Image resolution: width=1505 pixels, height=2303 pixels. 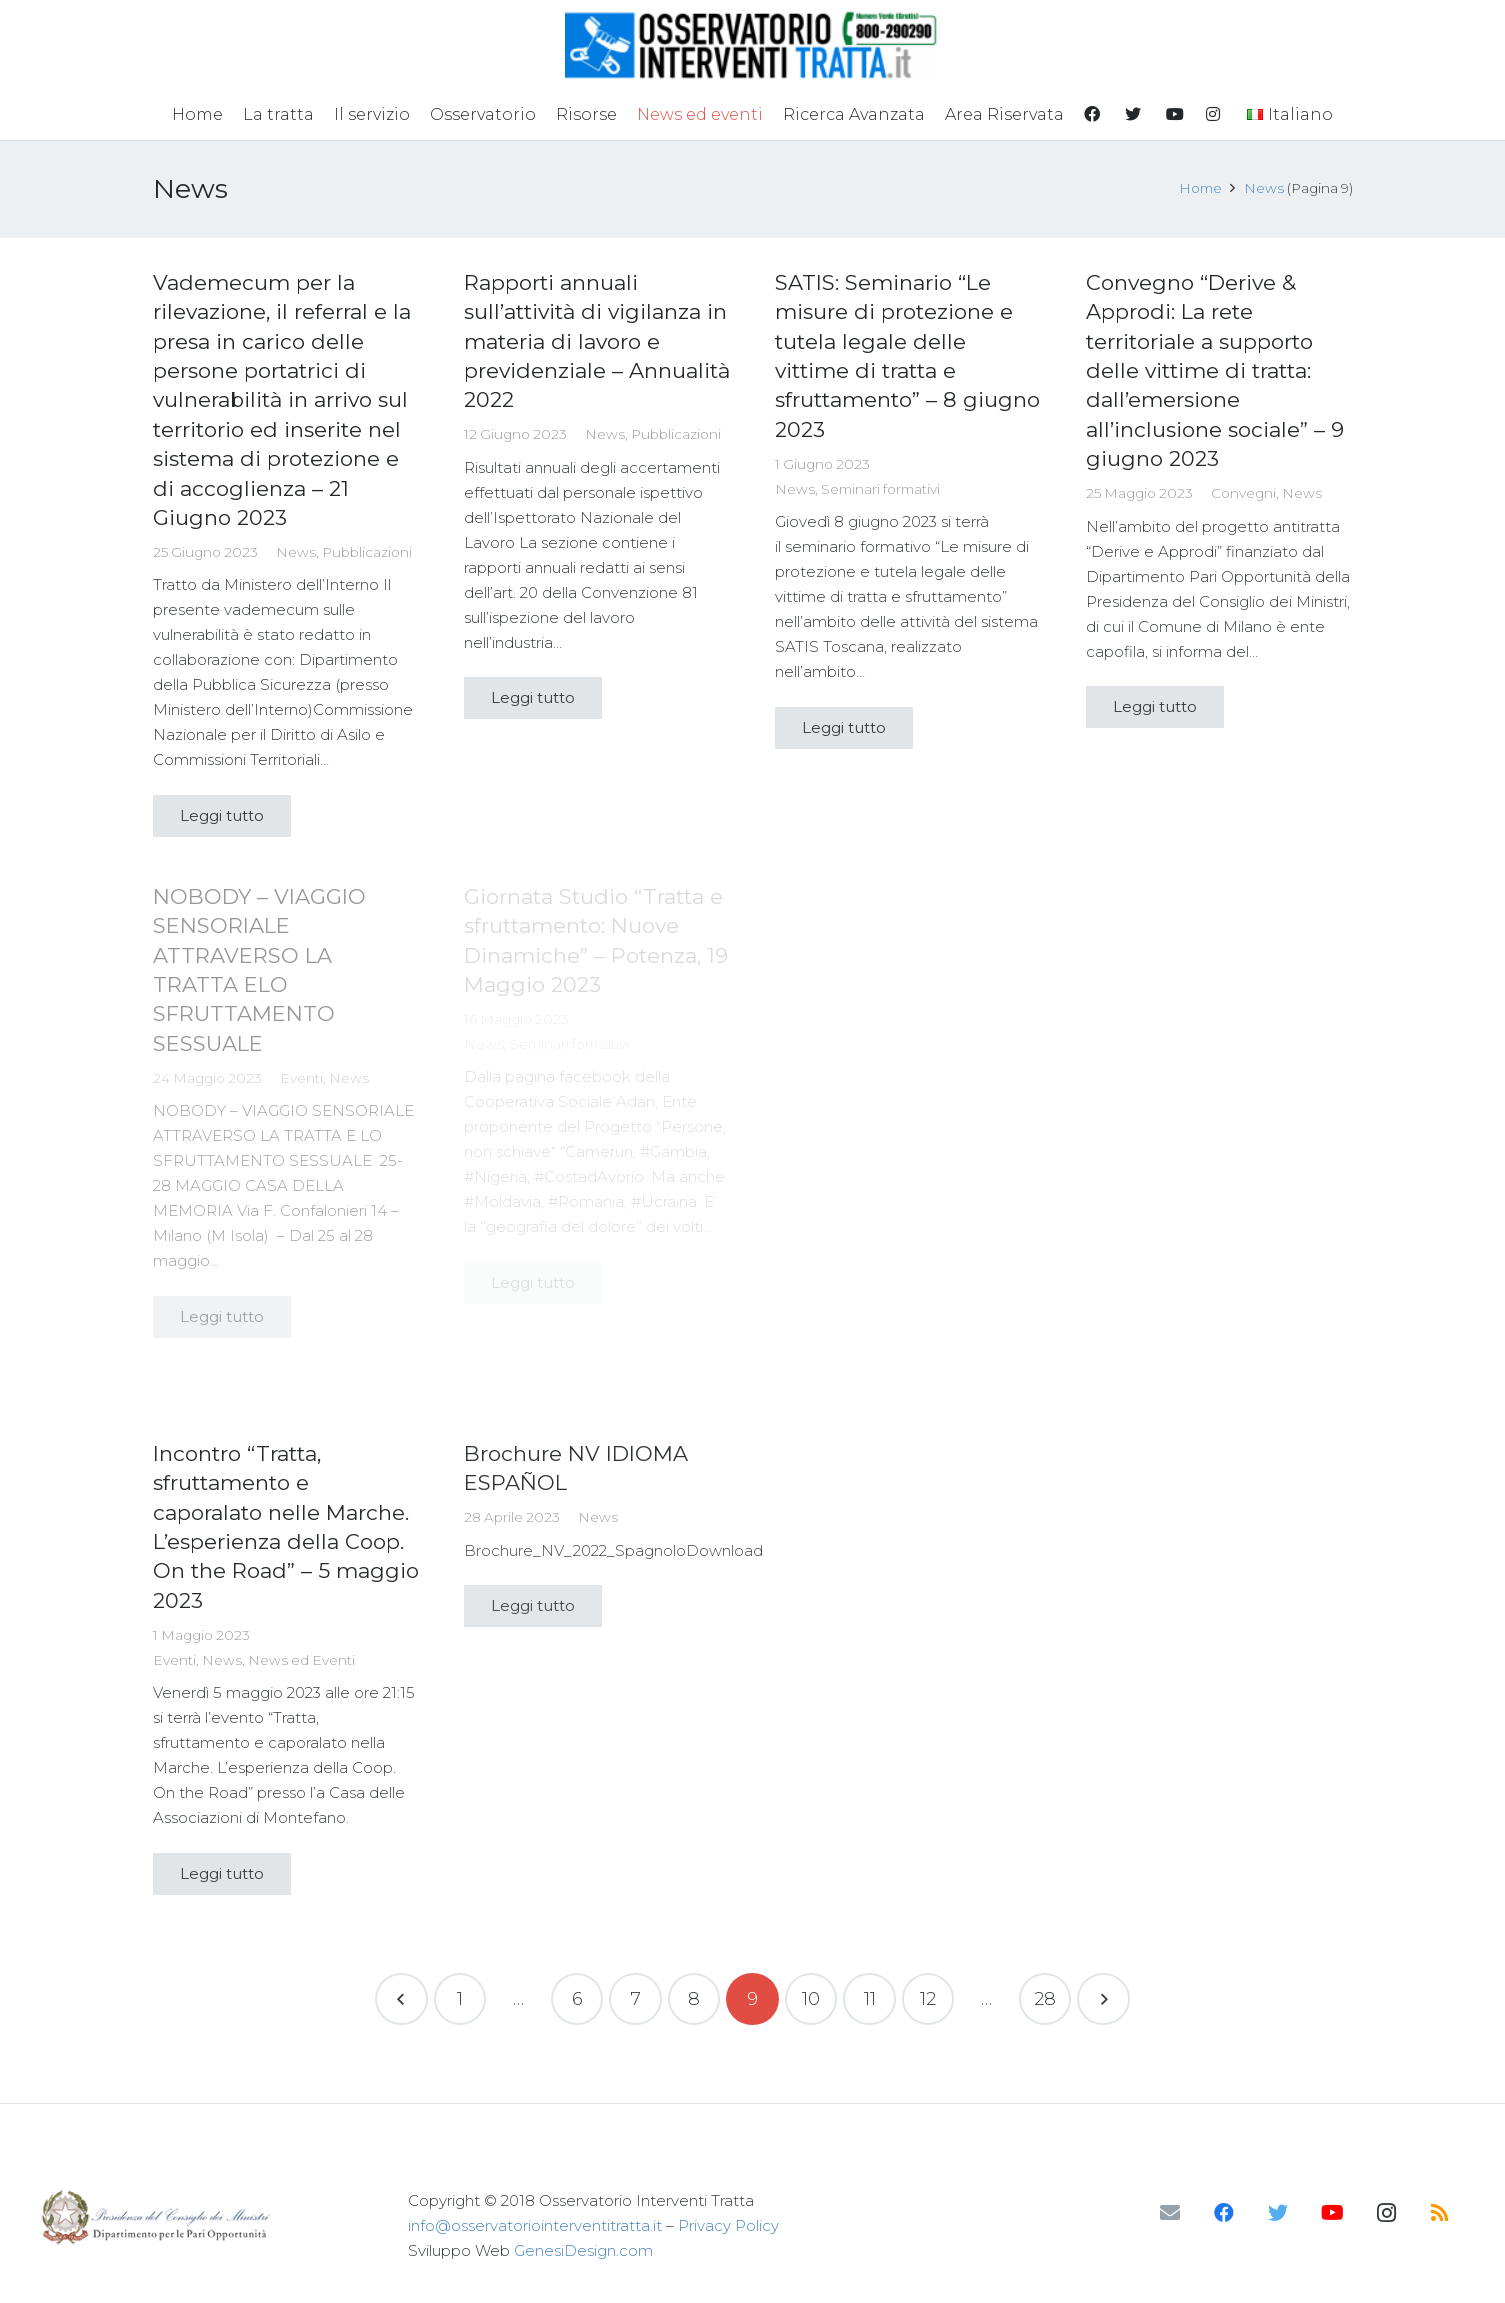 What do you see at coordinates (174, 1660) in the screenshot?
I see `Eventi` at bounding box center [174, 1660].